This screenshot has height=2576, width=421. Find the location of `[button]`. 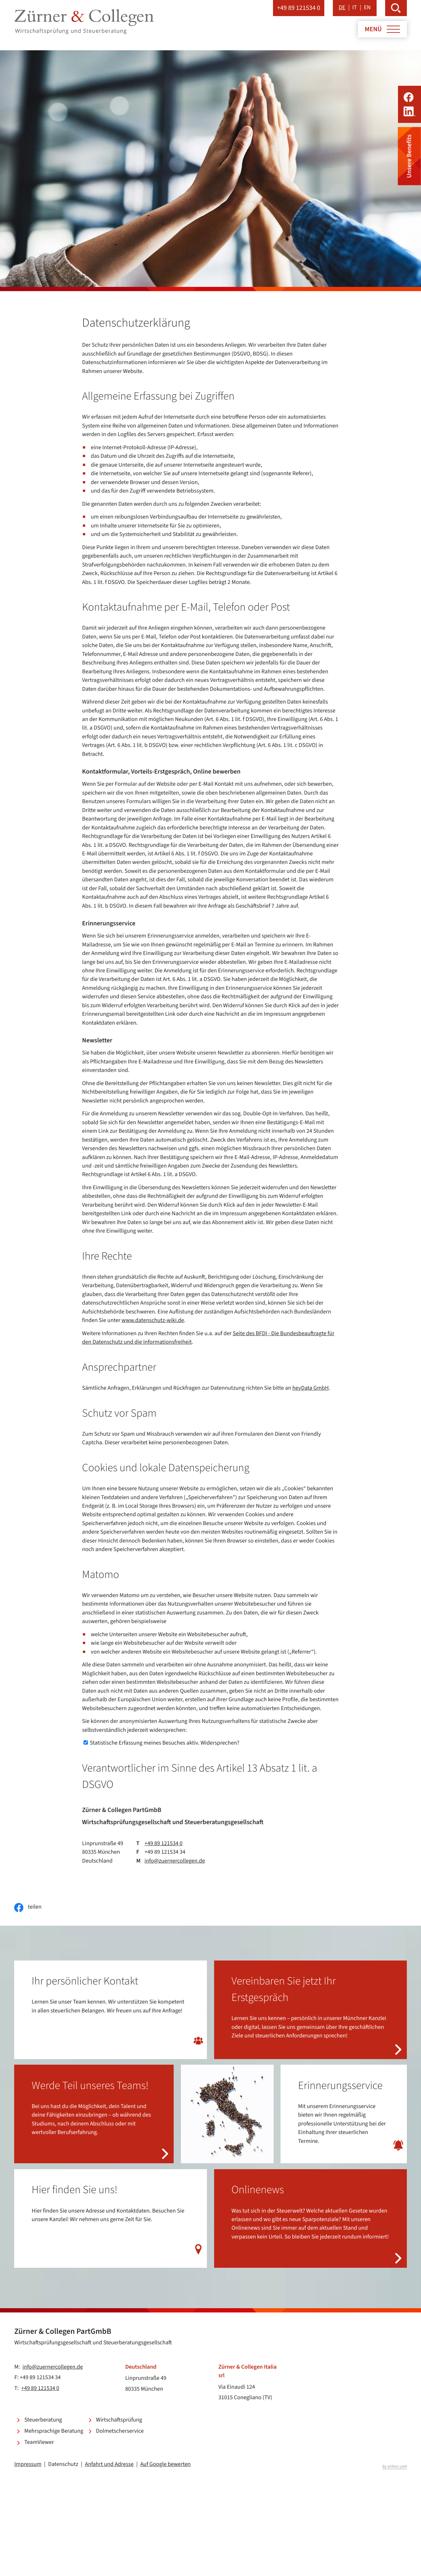

[button] is located at coordinates (298, 8).